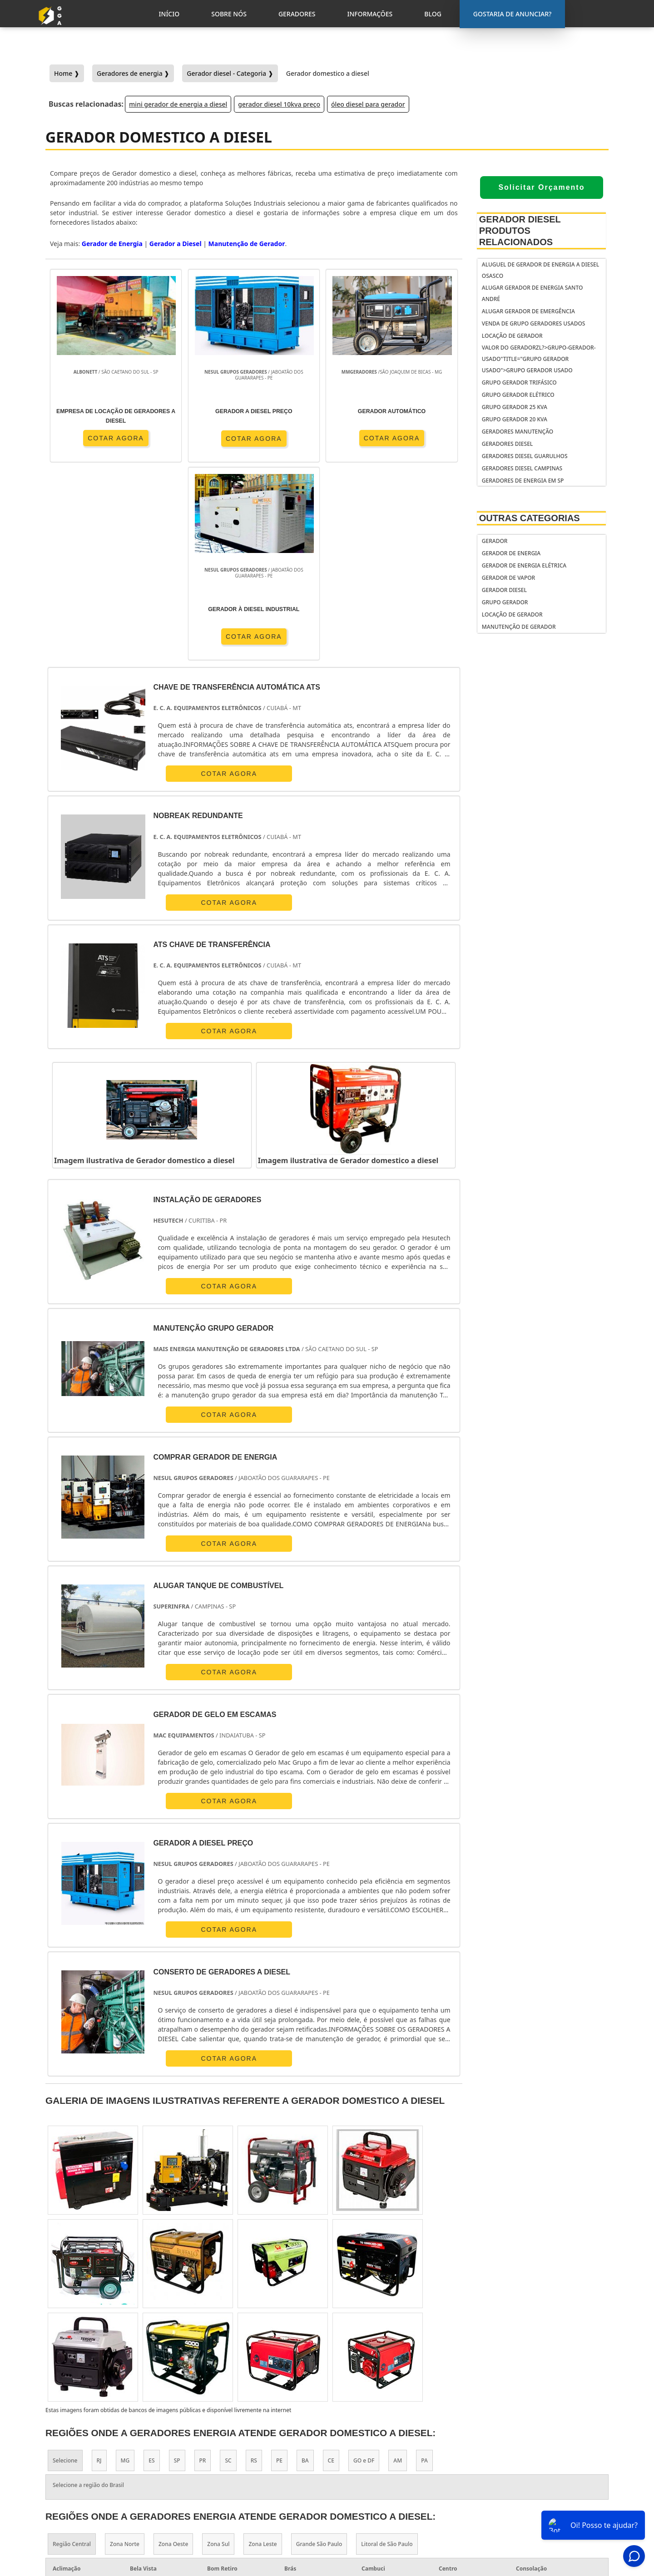 Image resolution: width=654 pixels, height=2576 pixels. I want to click on Região Central, so click(72, 2345).